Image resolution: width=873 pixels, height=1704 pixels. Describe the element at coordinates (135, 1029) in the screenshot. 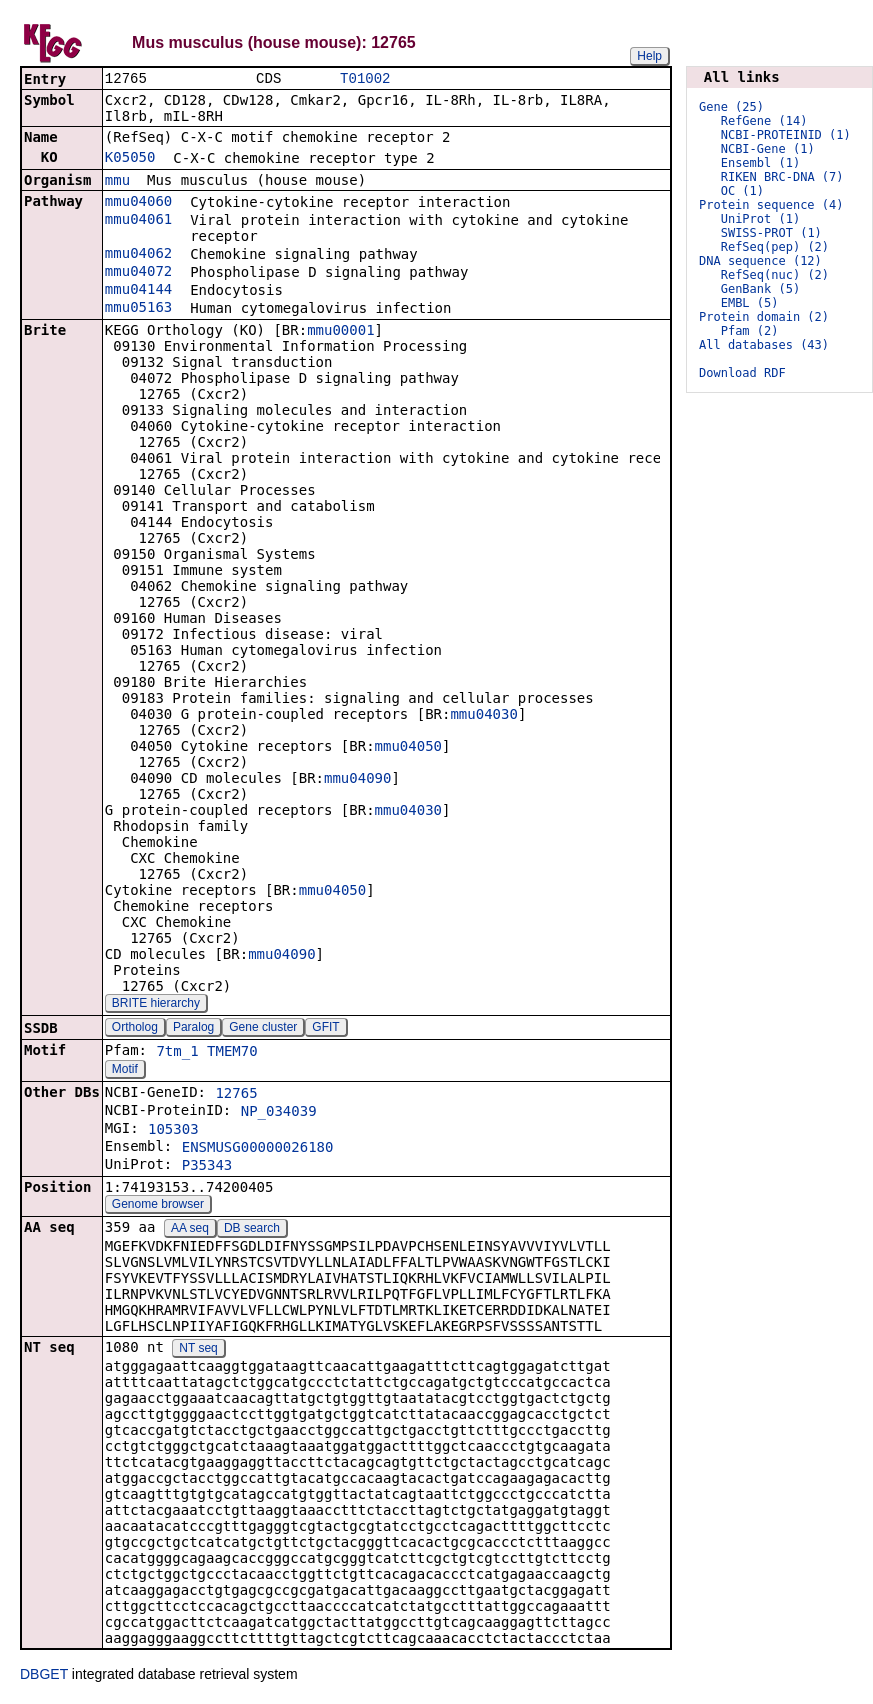

I see `Ortholog` at that location.